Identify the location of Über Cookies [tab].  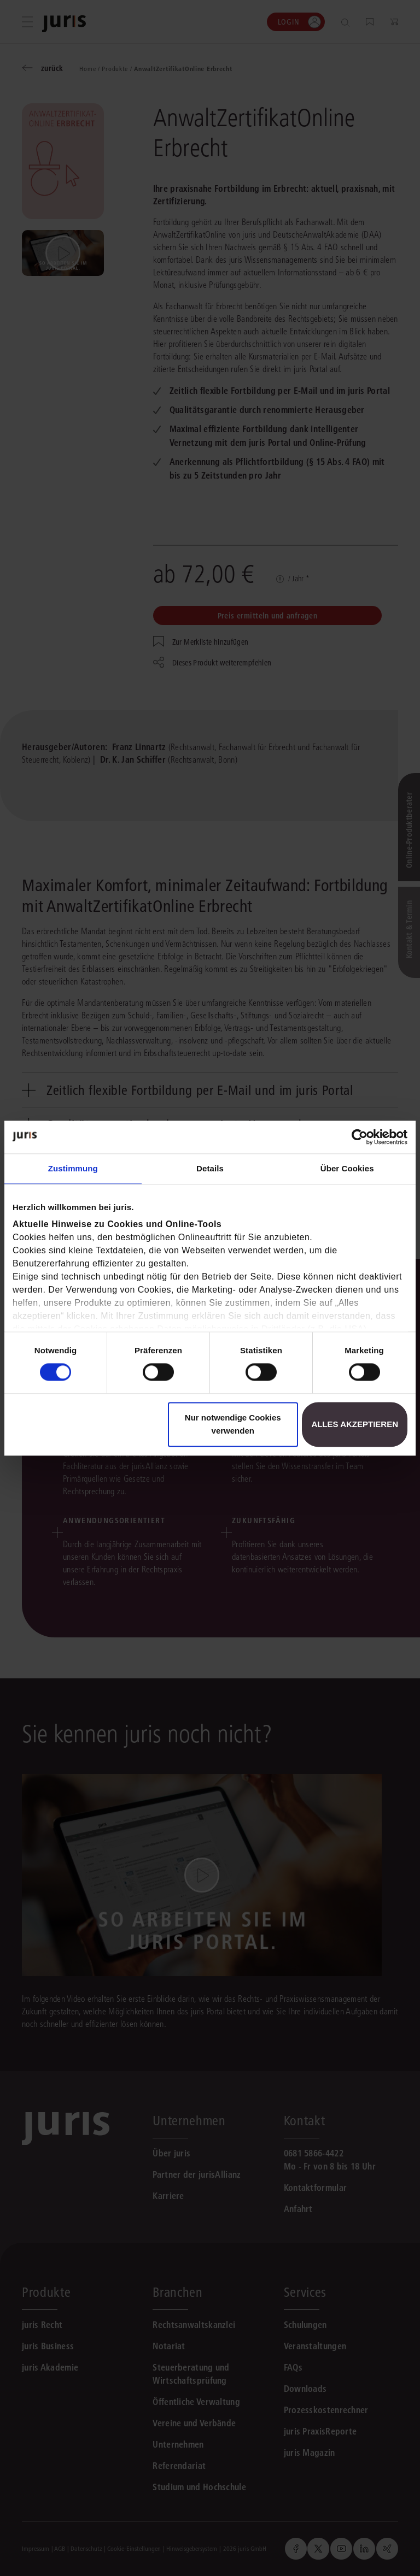
(347, 1168).